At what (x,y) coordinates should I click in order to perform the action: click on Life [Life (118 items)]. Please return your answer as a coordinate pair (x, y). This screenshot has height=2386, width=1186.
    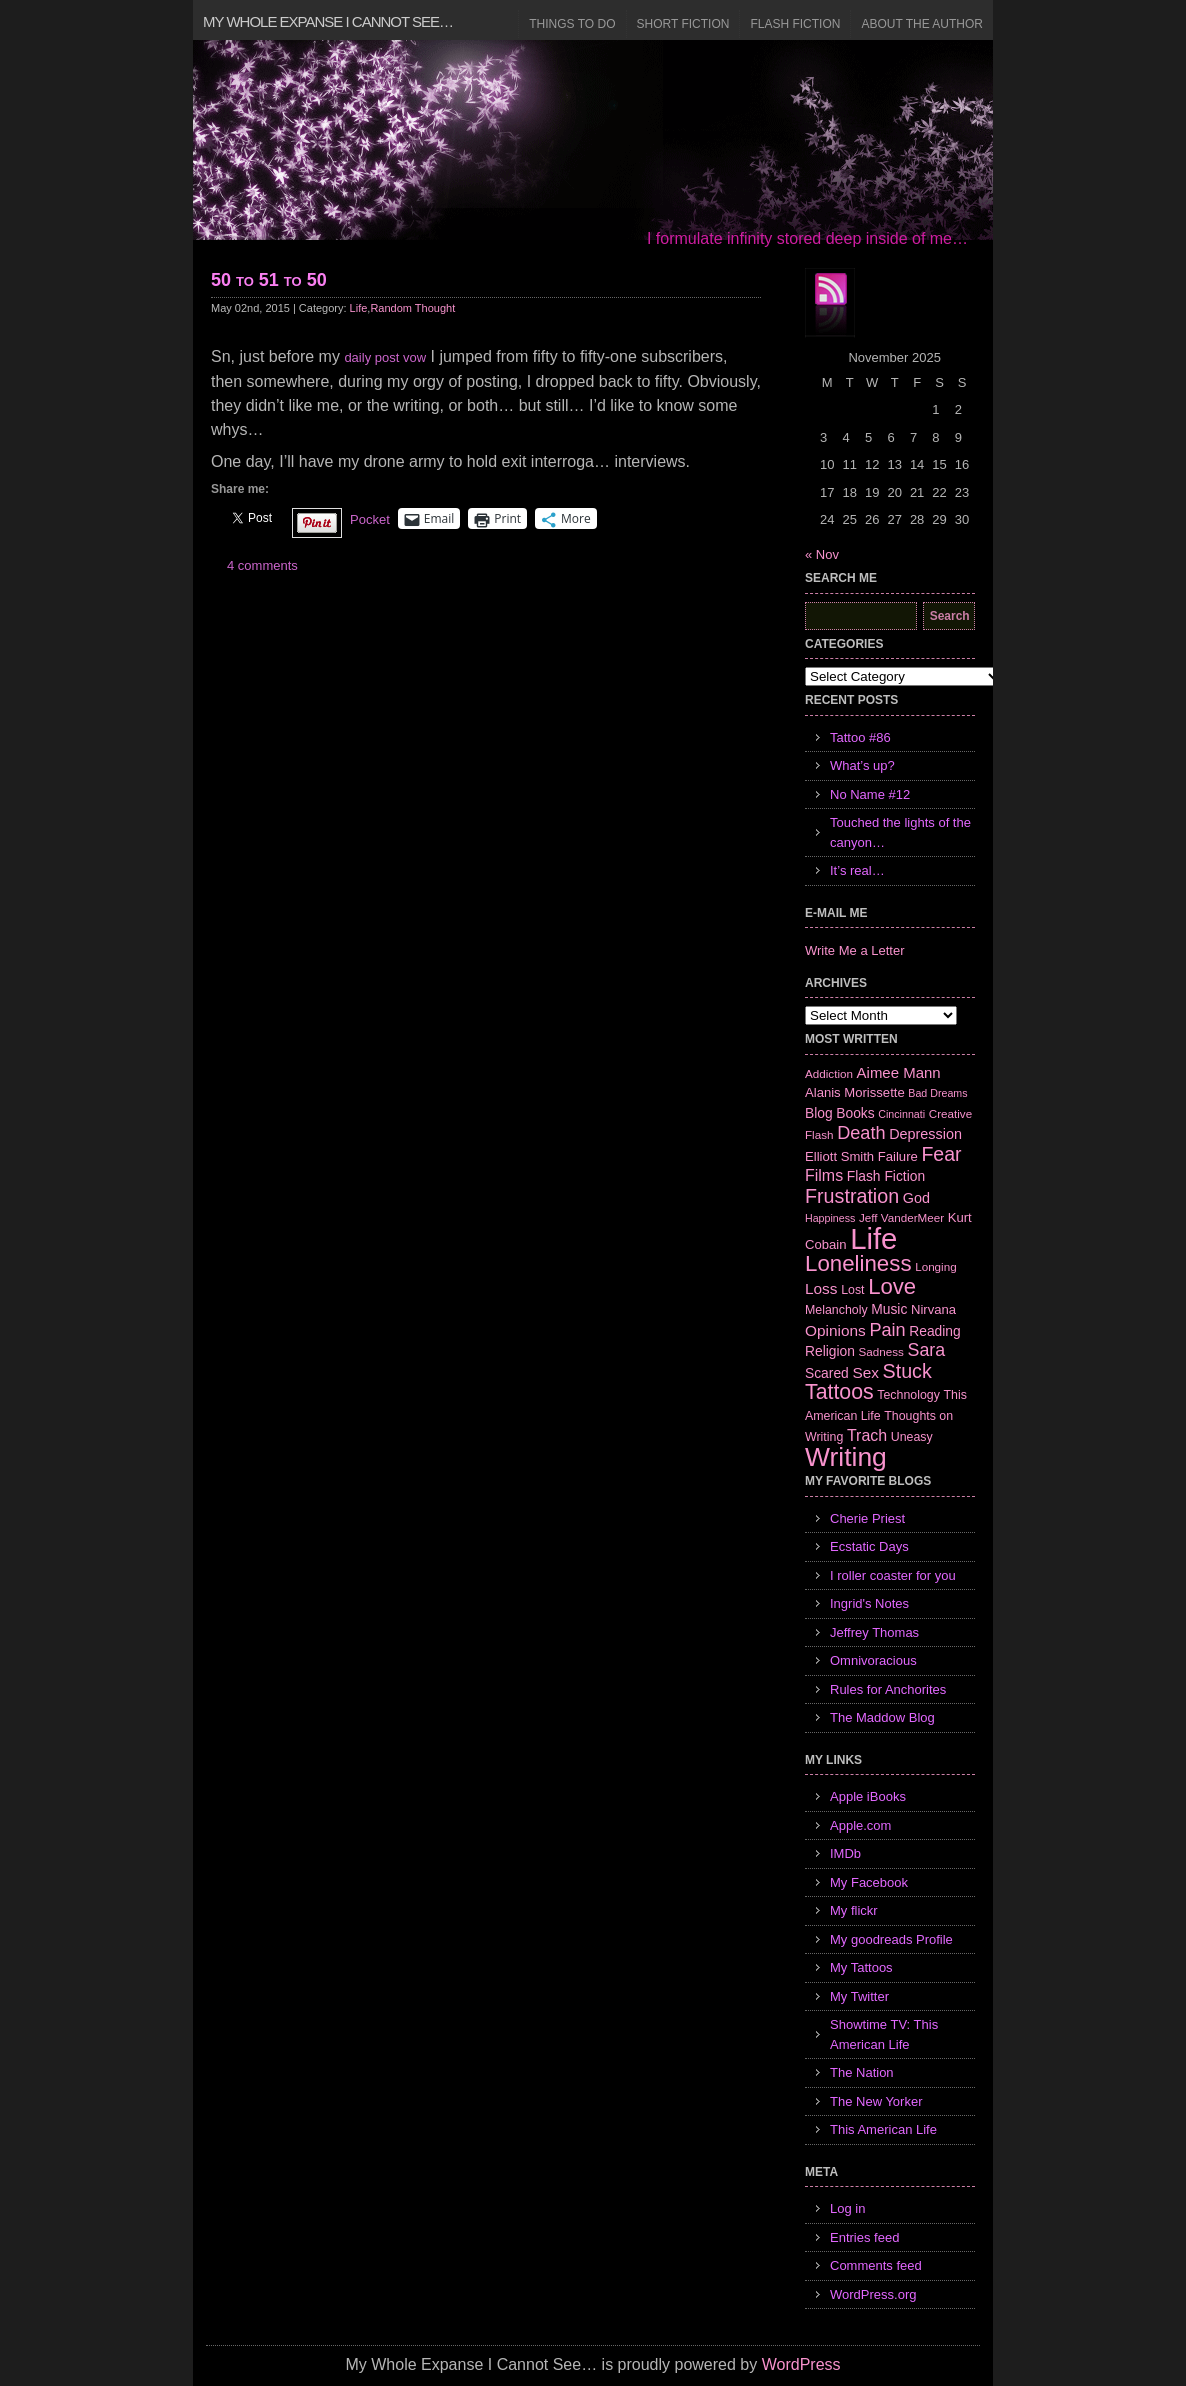
    Looking at the image, I should click on (873, 1238).